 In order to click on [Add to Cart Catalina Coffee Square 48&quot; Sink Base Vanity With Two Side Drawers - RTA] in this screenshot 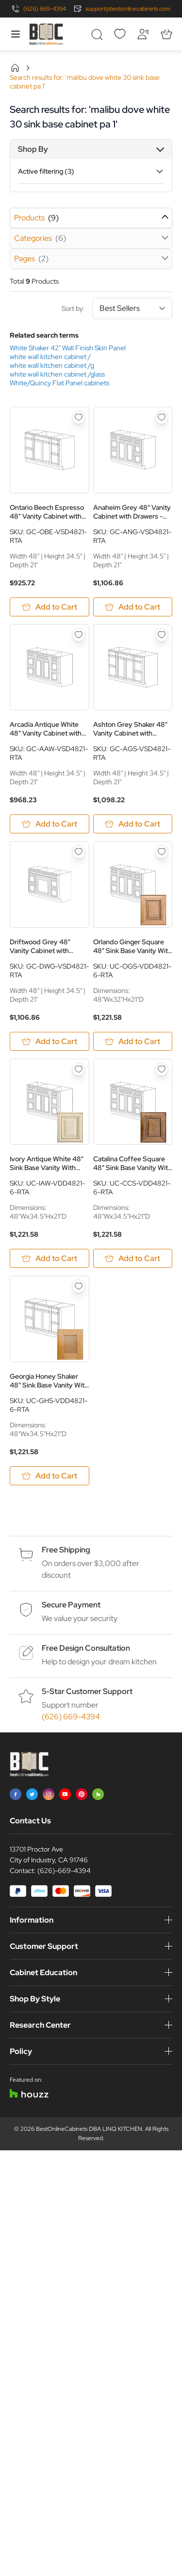, I will do `click(133, 1258)`.